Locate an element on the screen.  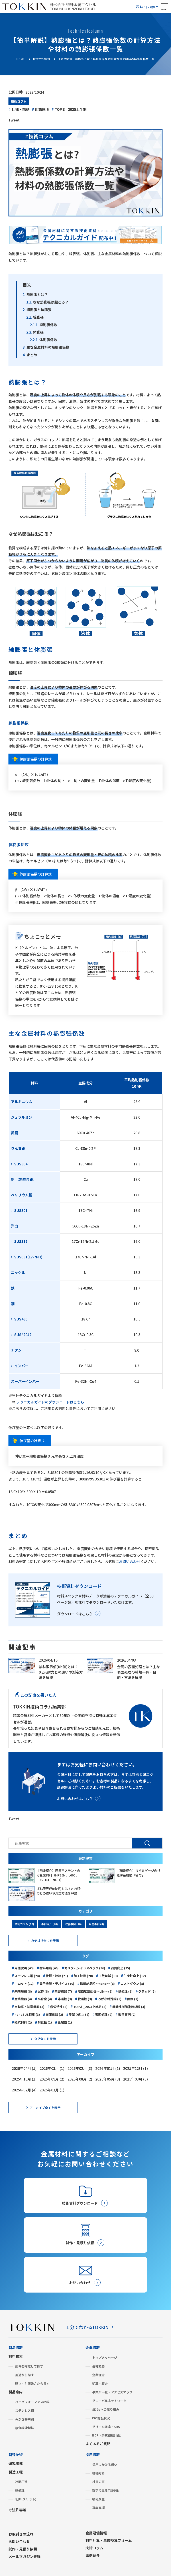
クラッド (5) is located at coordinates (146, 1992).